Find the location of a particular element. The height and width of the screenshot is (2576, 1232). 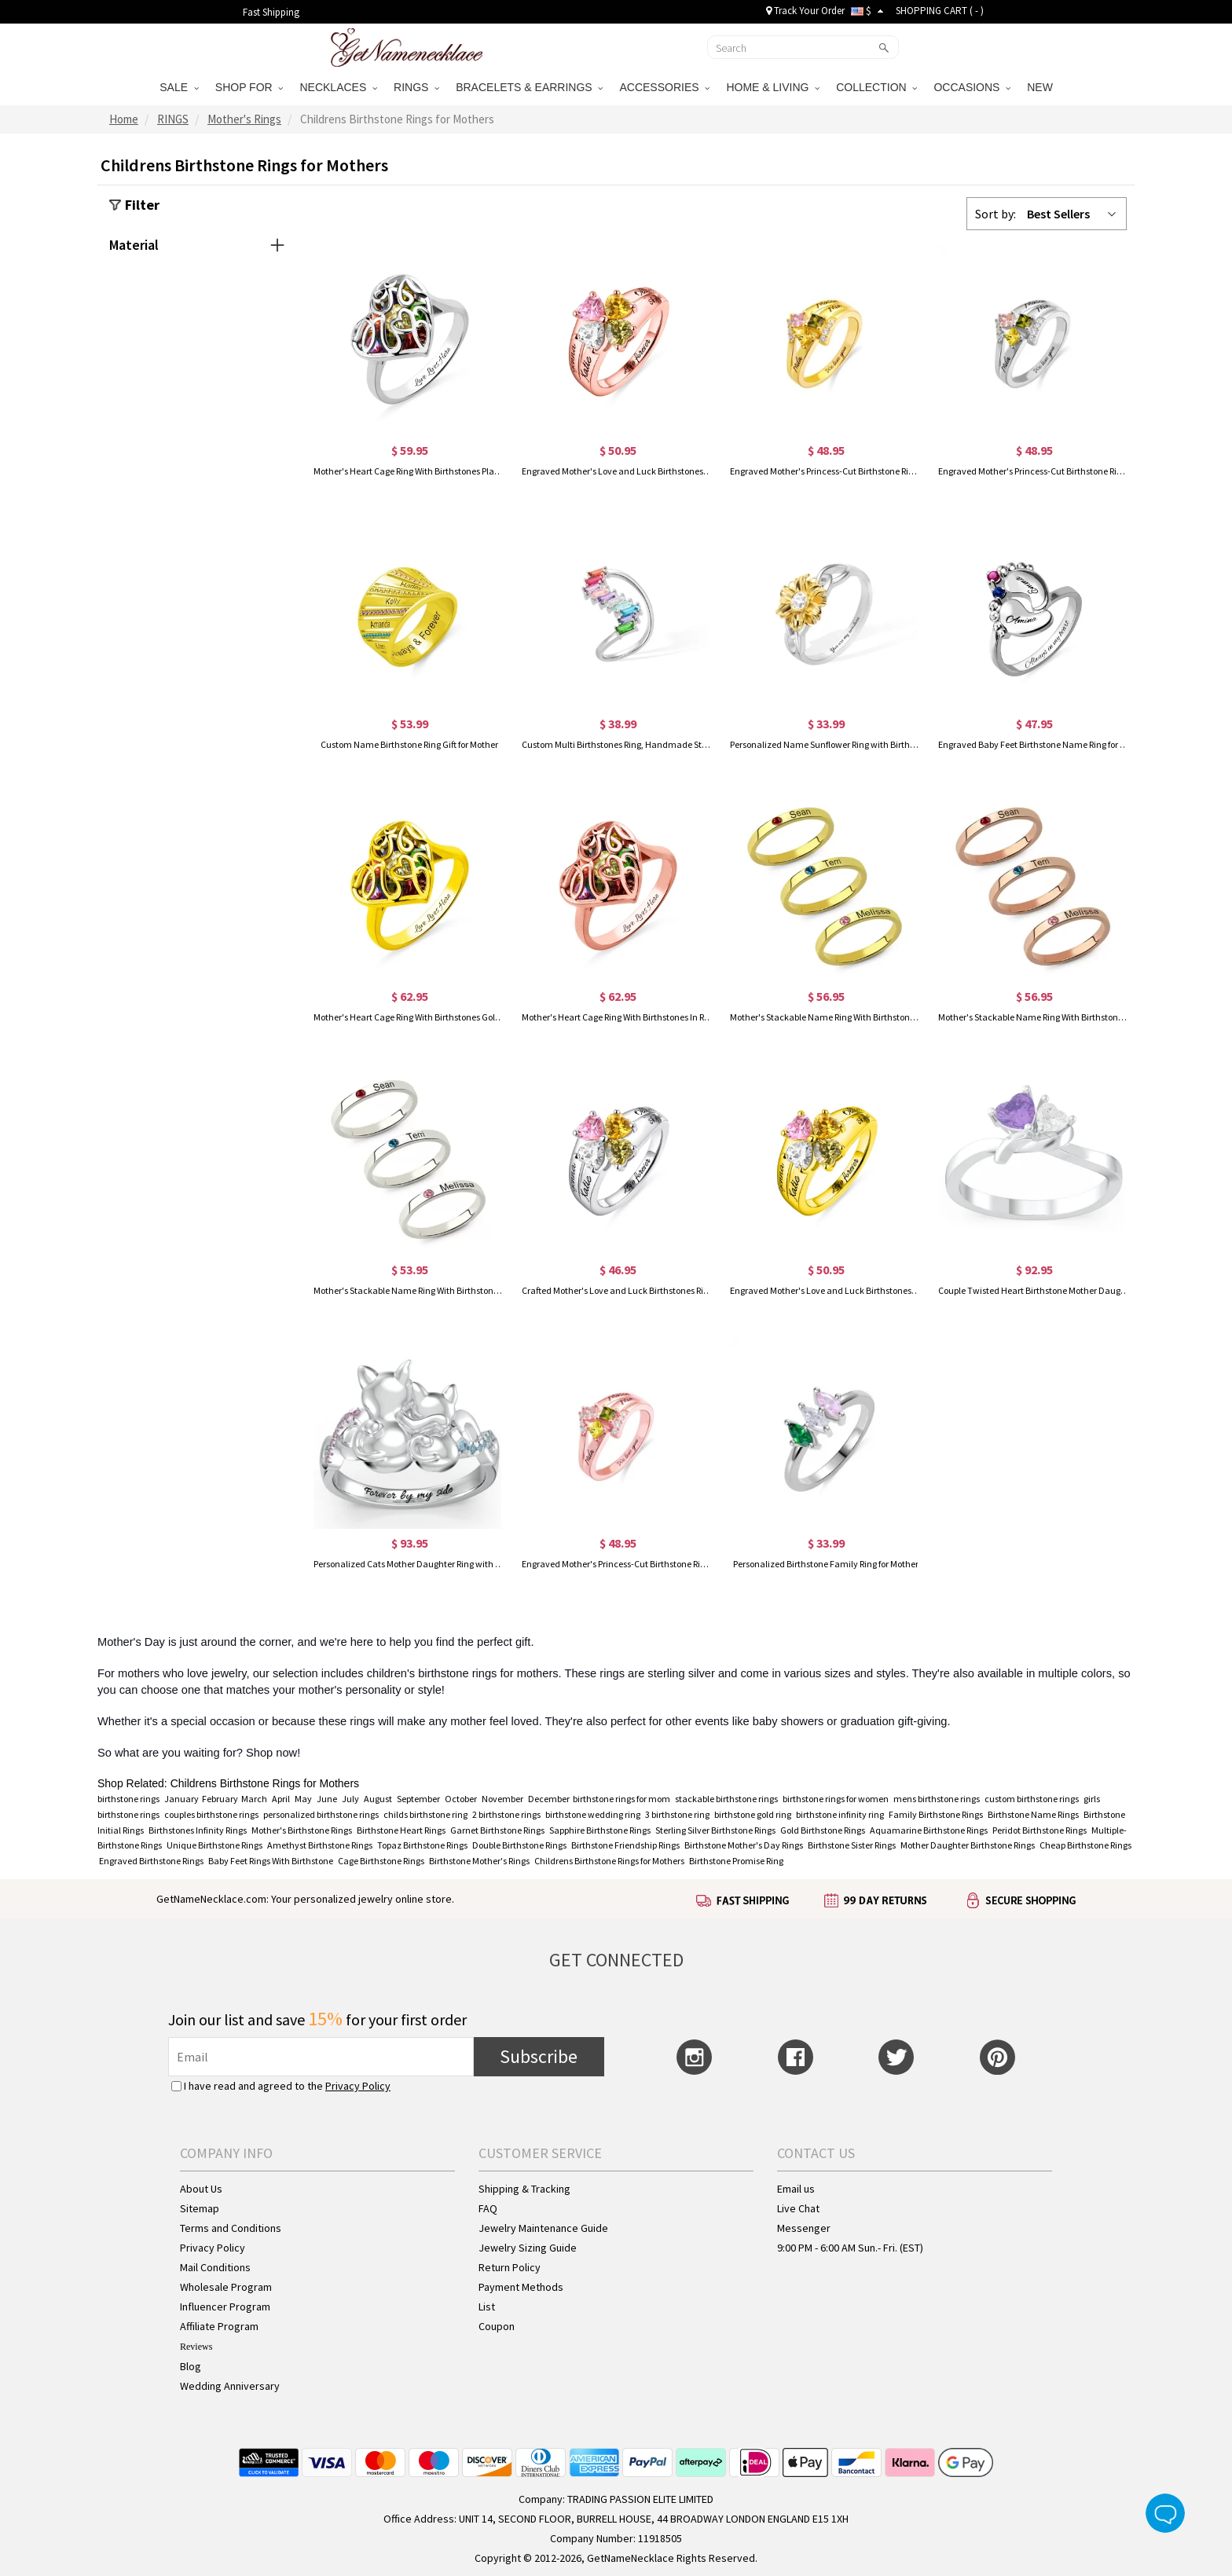

NECKLACES is located at coordinates (338, 87).